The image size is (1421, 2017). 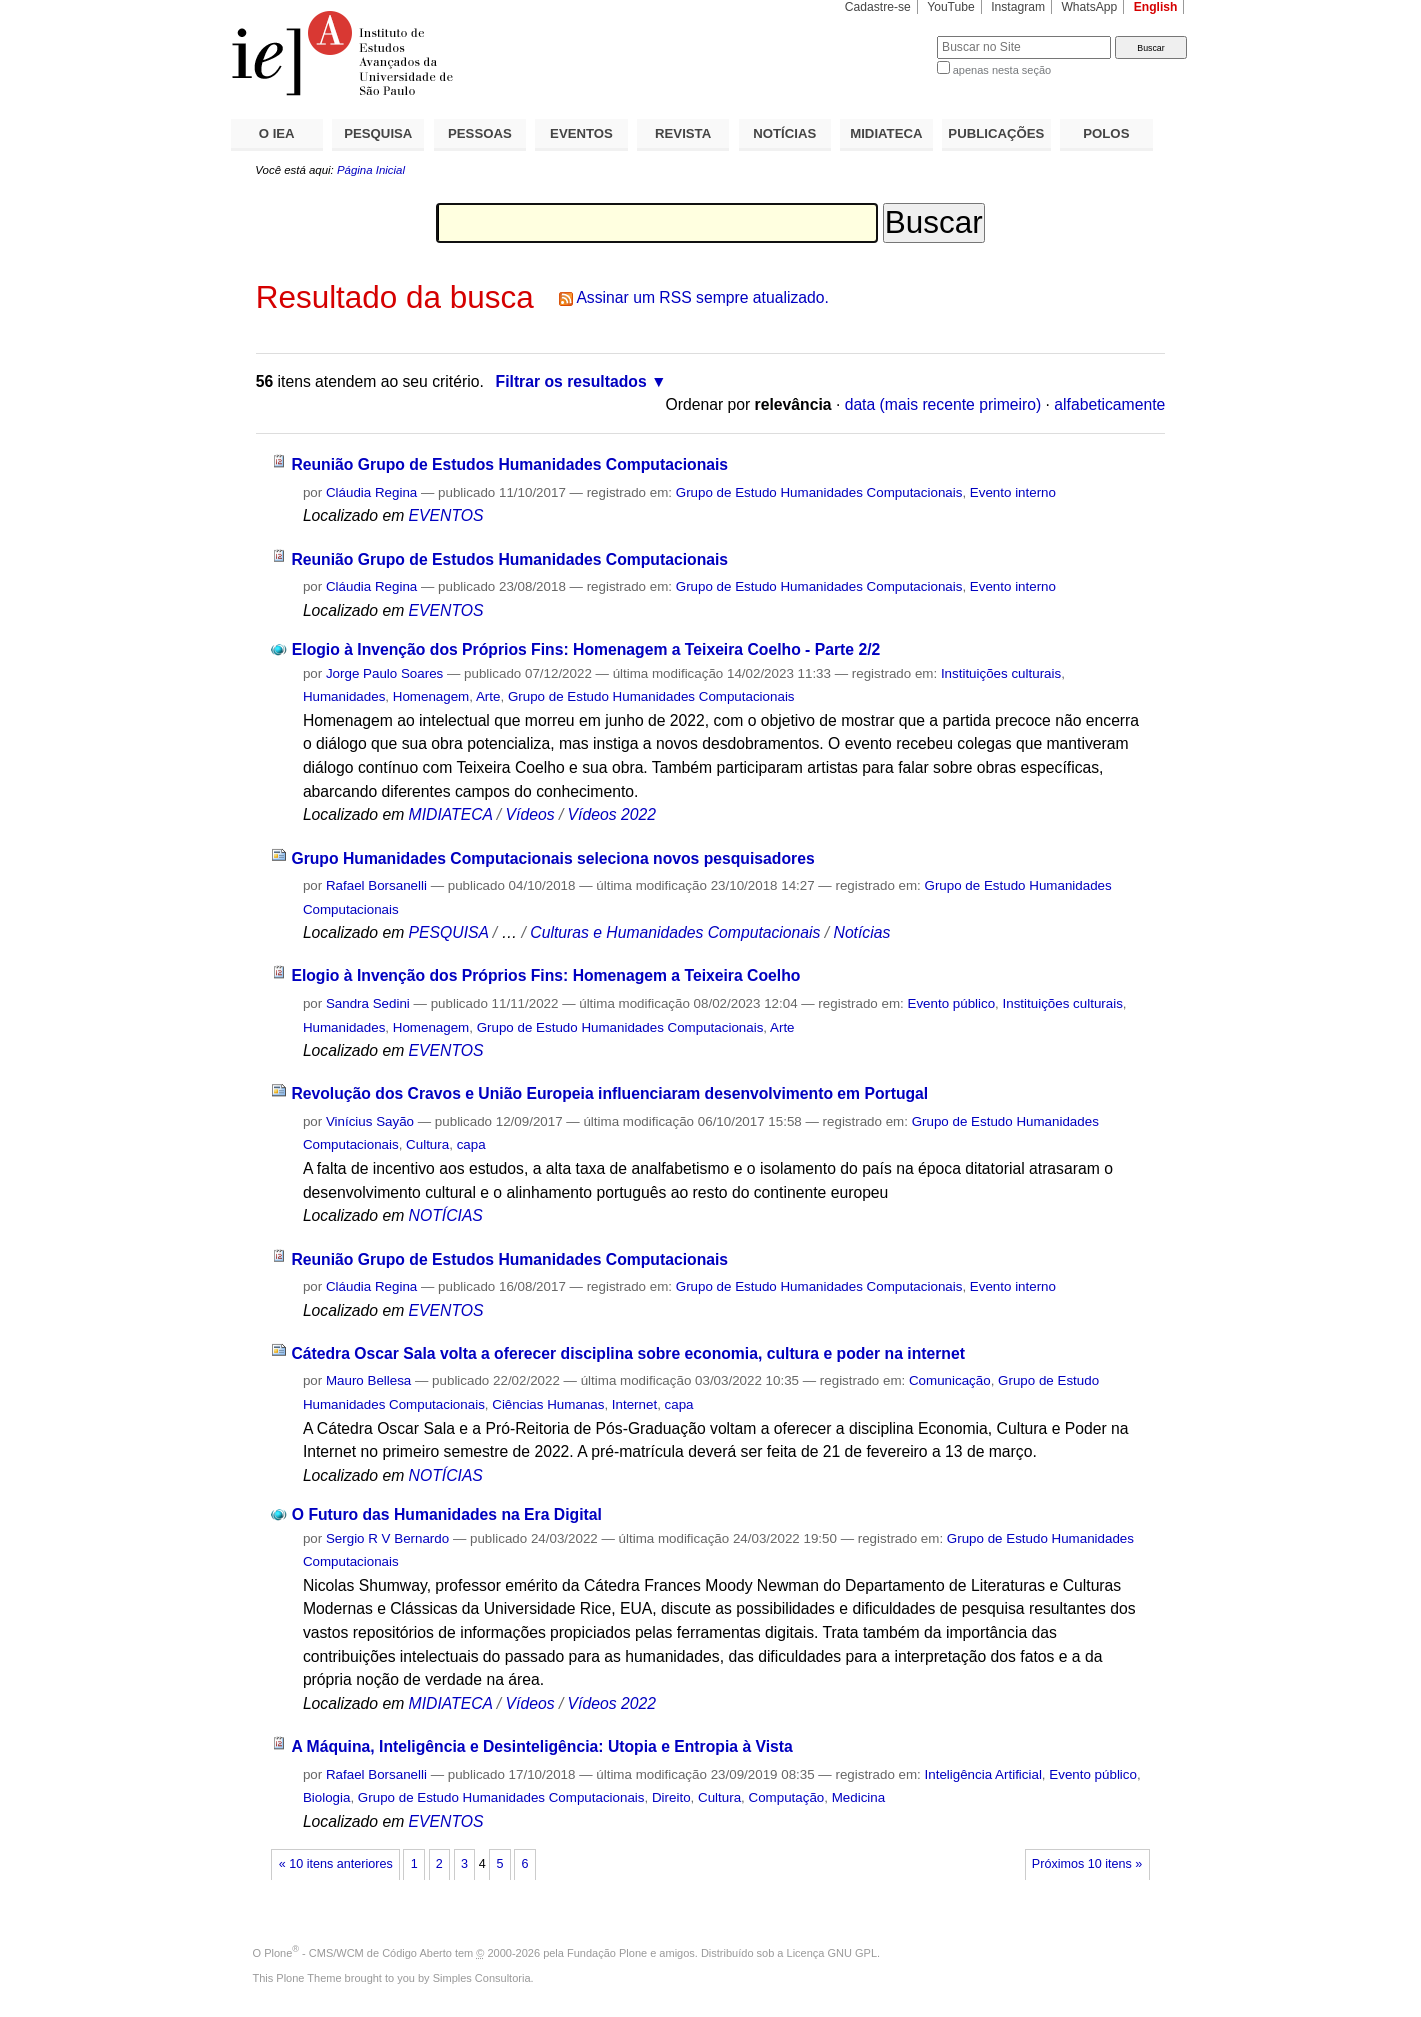 I want to click on Medicina, so click(x=858, y=1797).